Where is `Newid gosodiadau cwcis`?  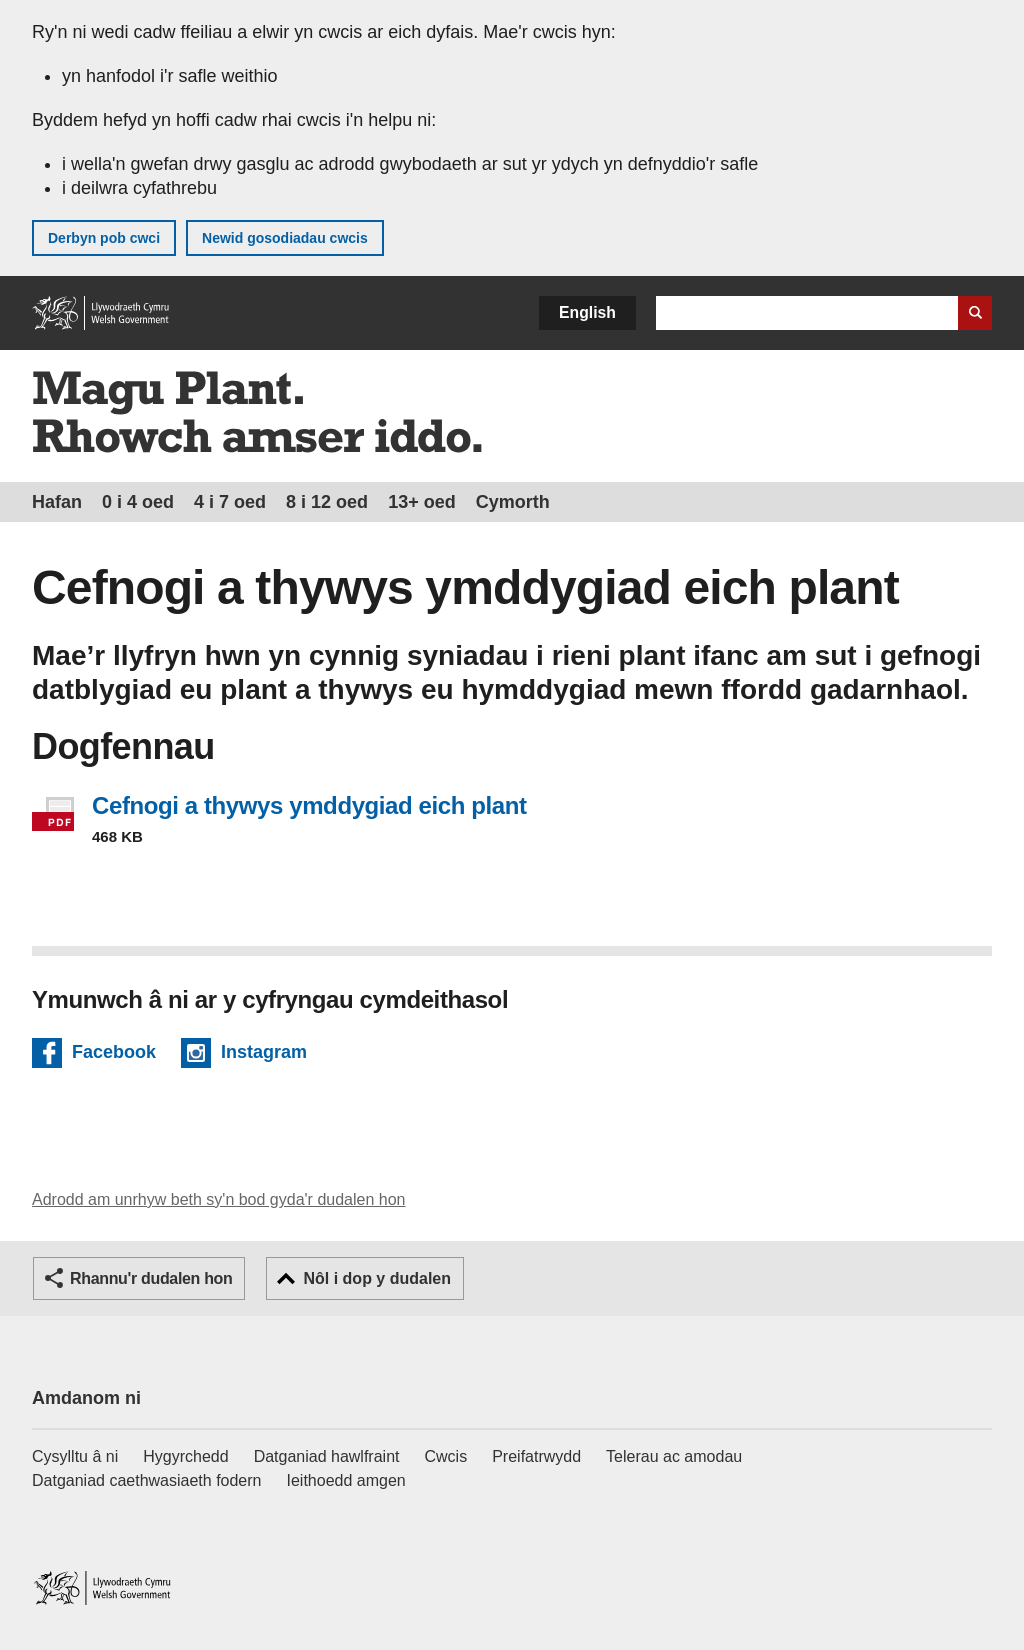
Newid gosodiadau cwcis is located at coordinates (285, 238).